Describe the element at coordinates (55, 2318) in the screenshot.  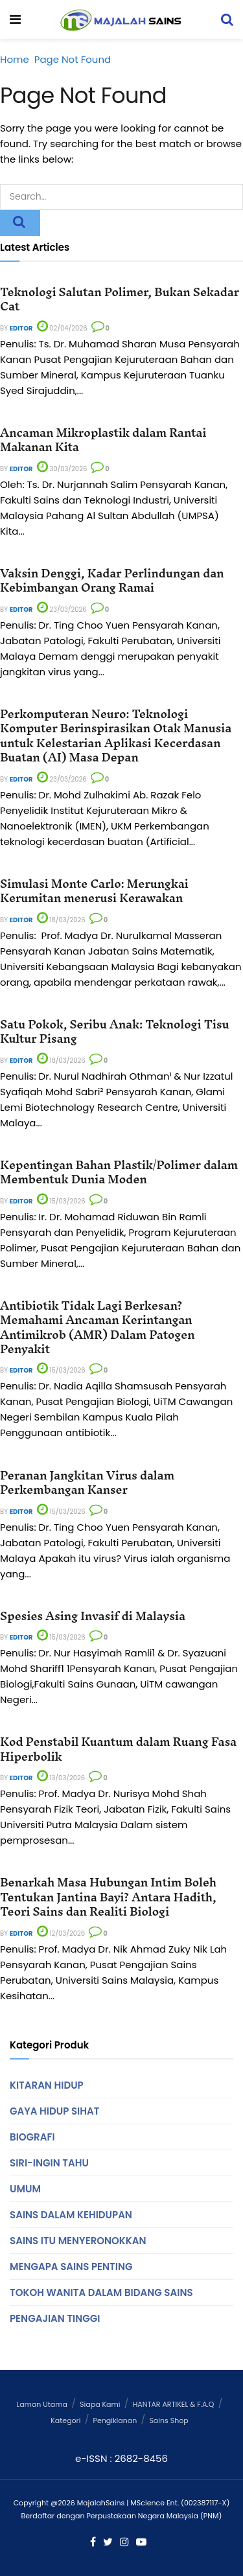
I see `Pengajian Tinggi` at that location.